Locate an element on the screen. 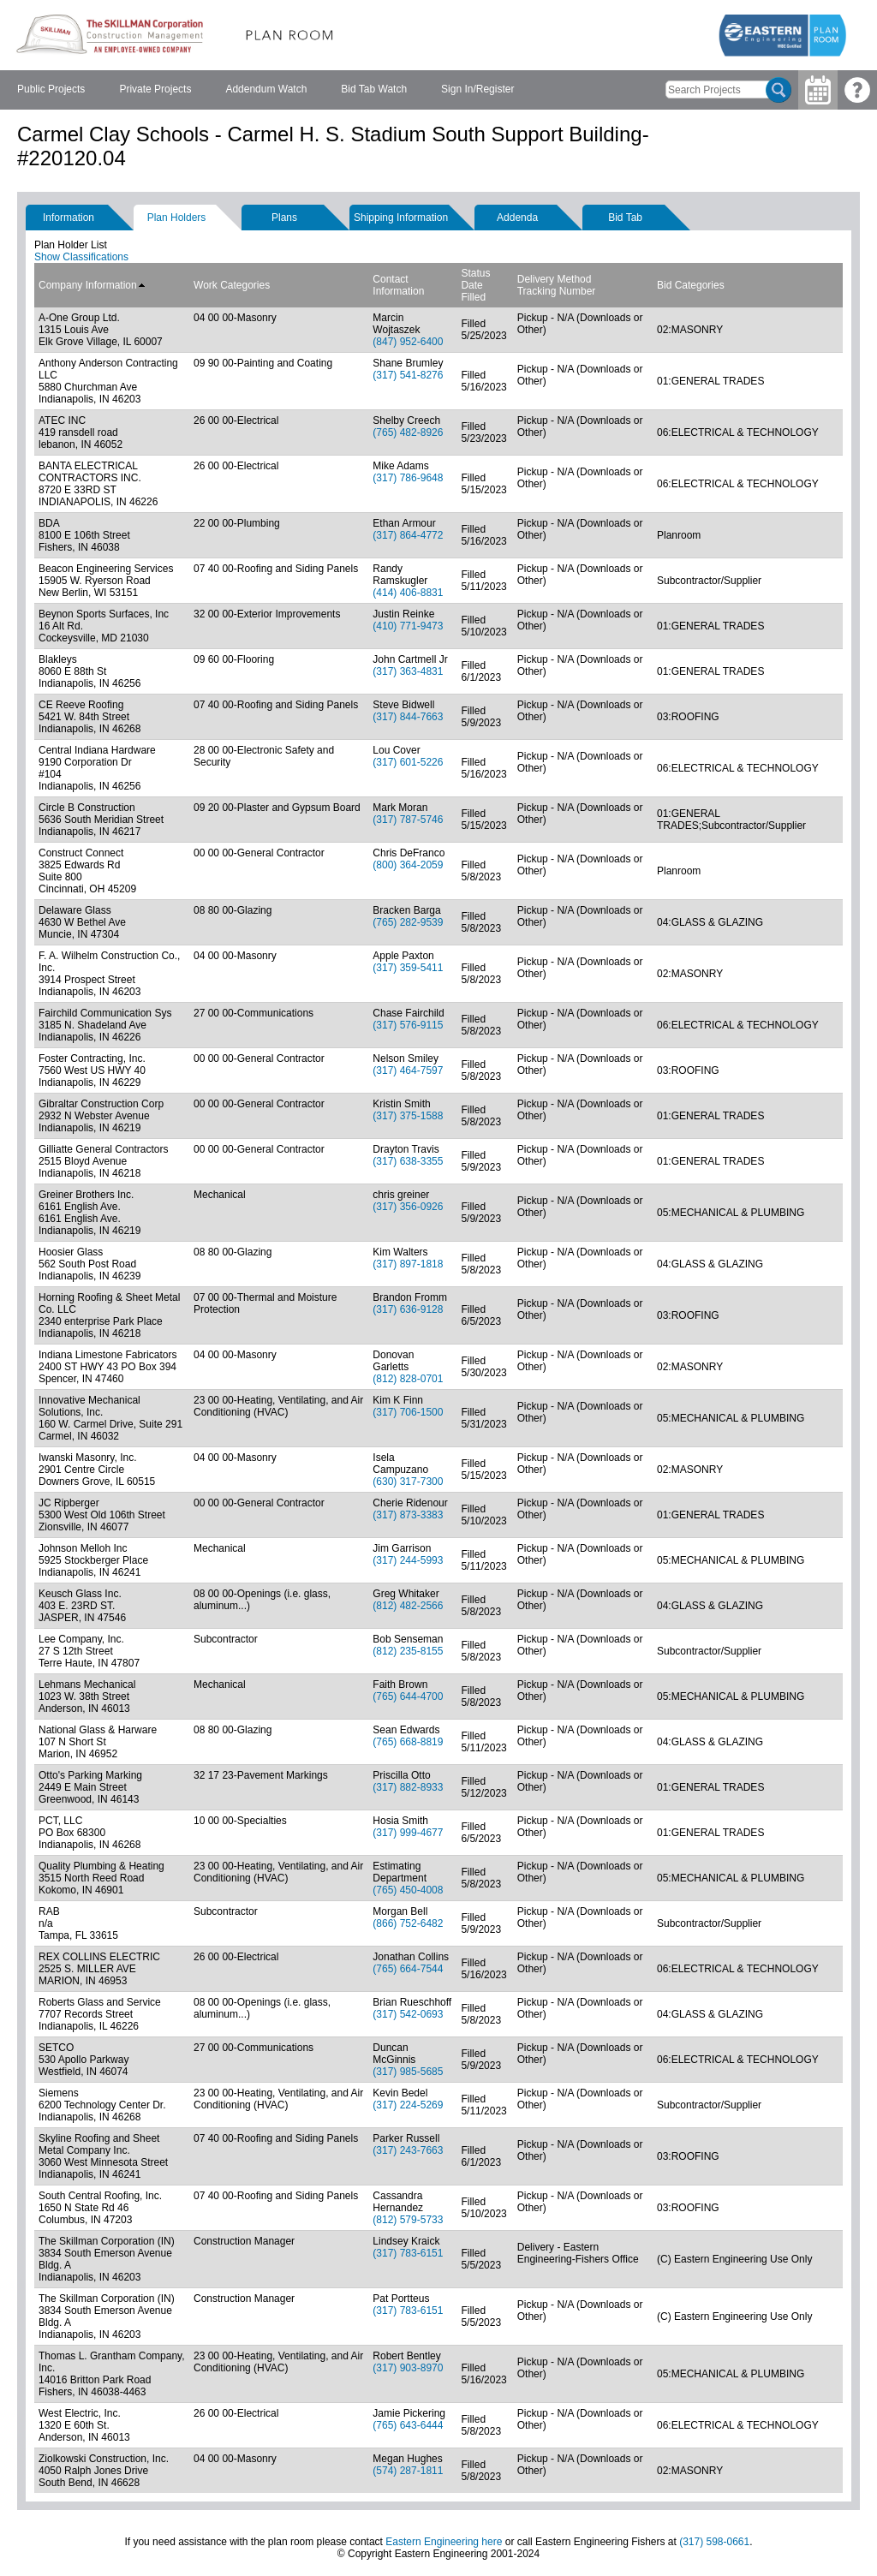 The image size is (877, 2576). (317) 224-5269 is located at coordinates (408, 2105).